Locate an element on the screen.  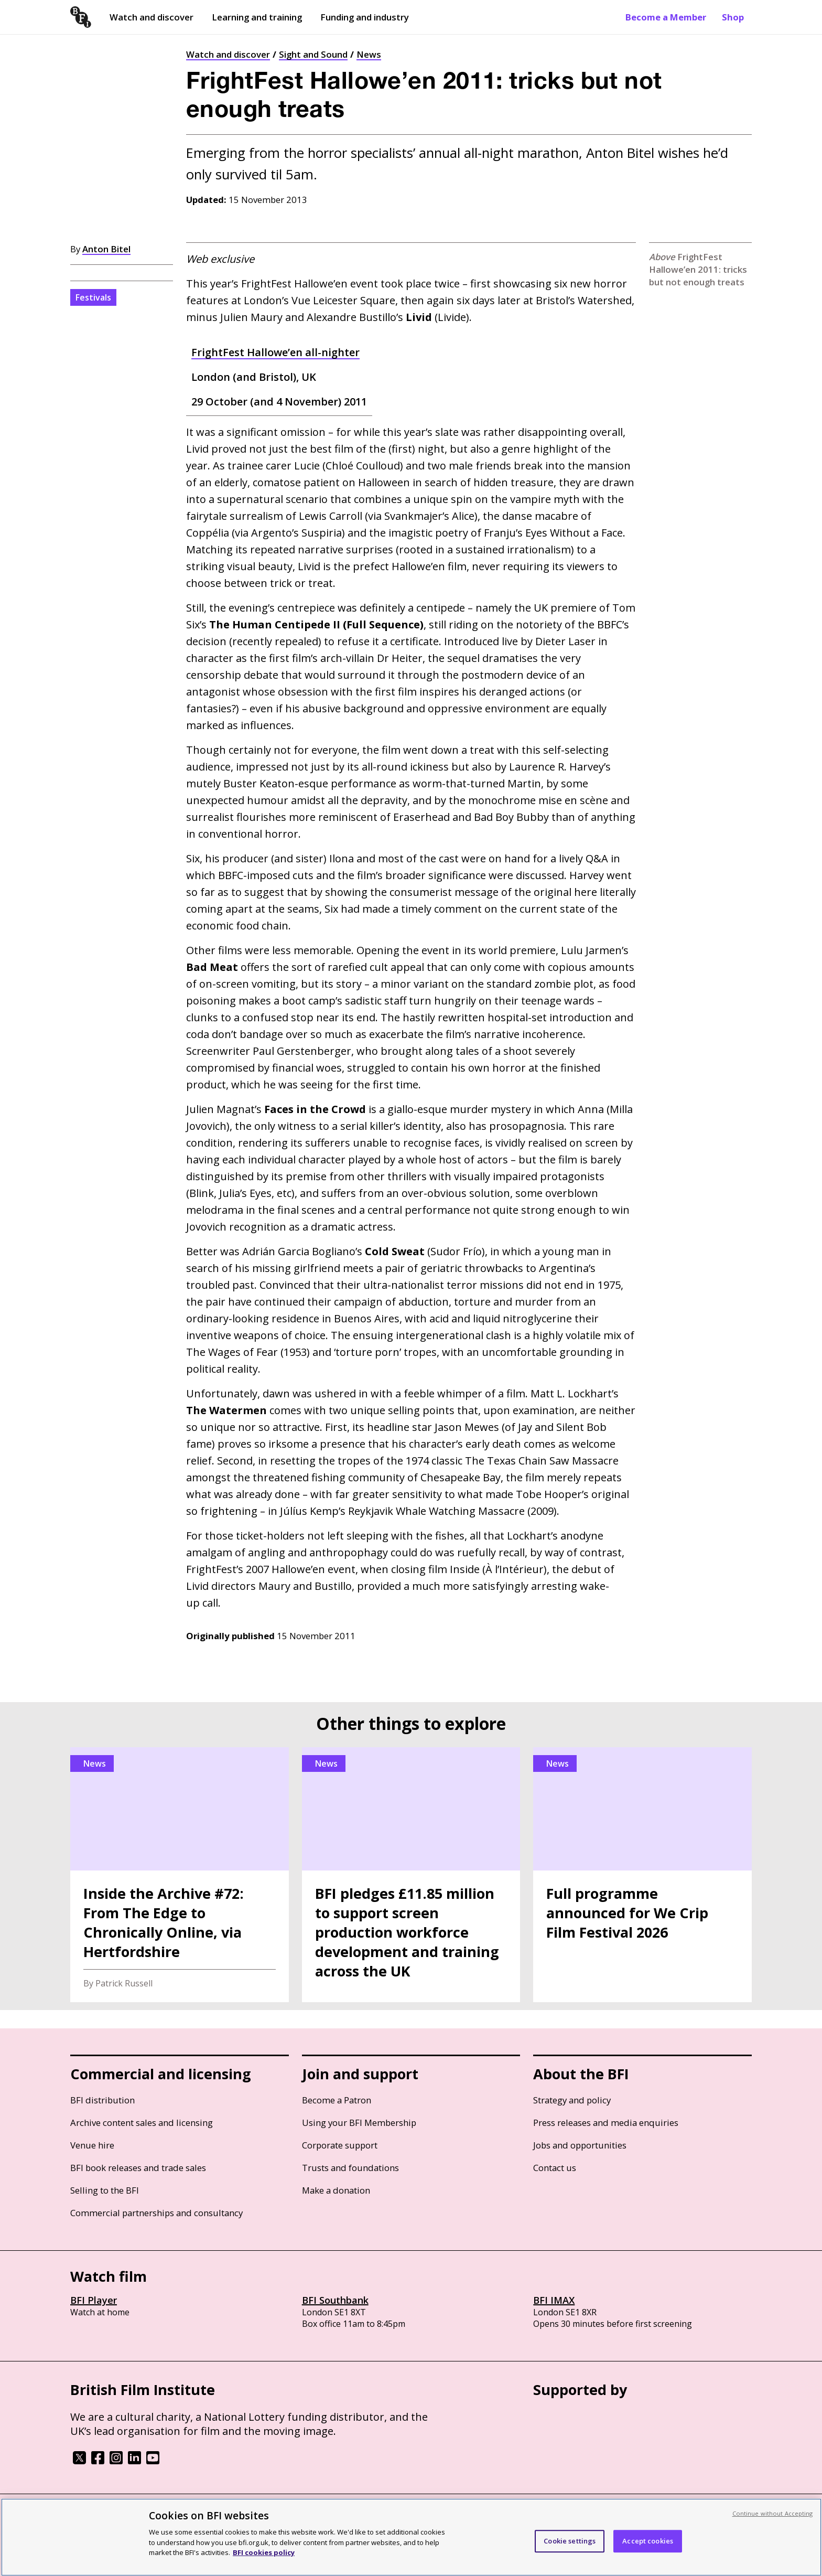
Archive content sales and licensing is located at coordinates (141, 2123).